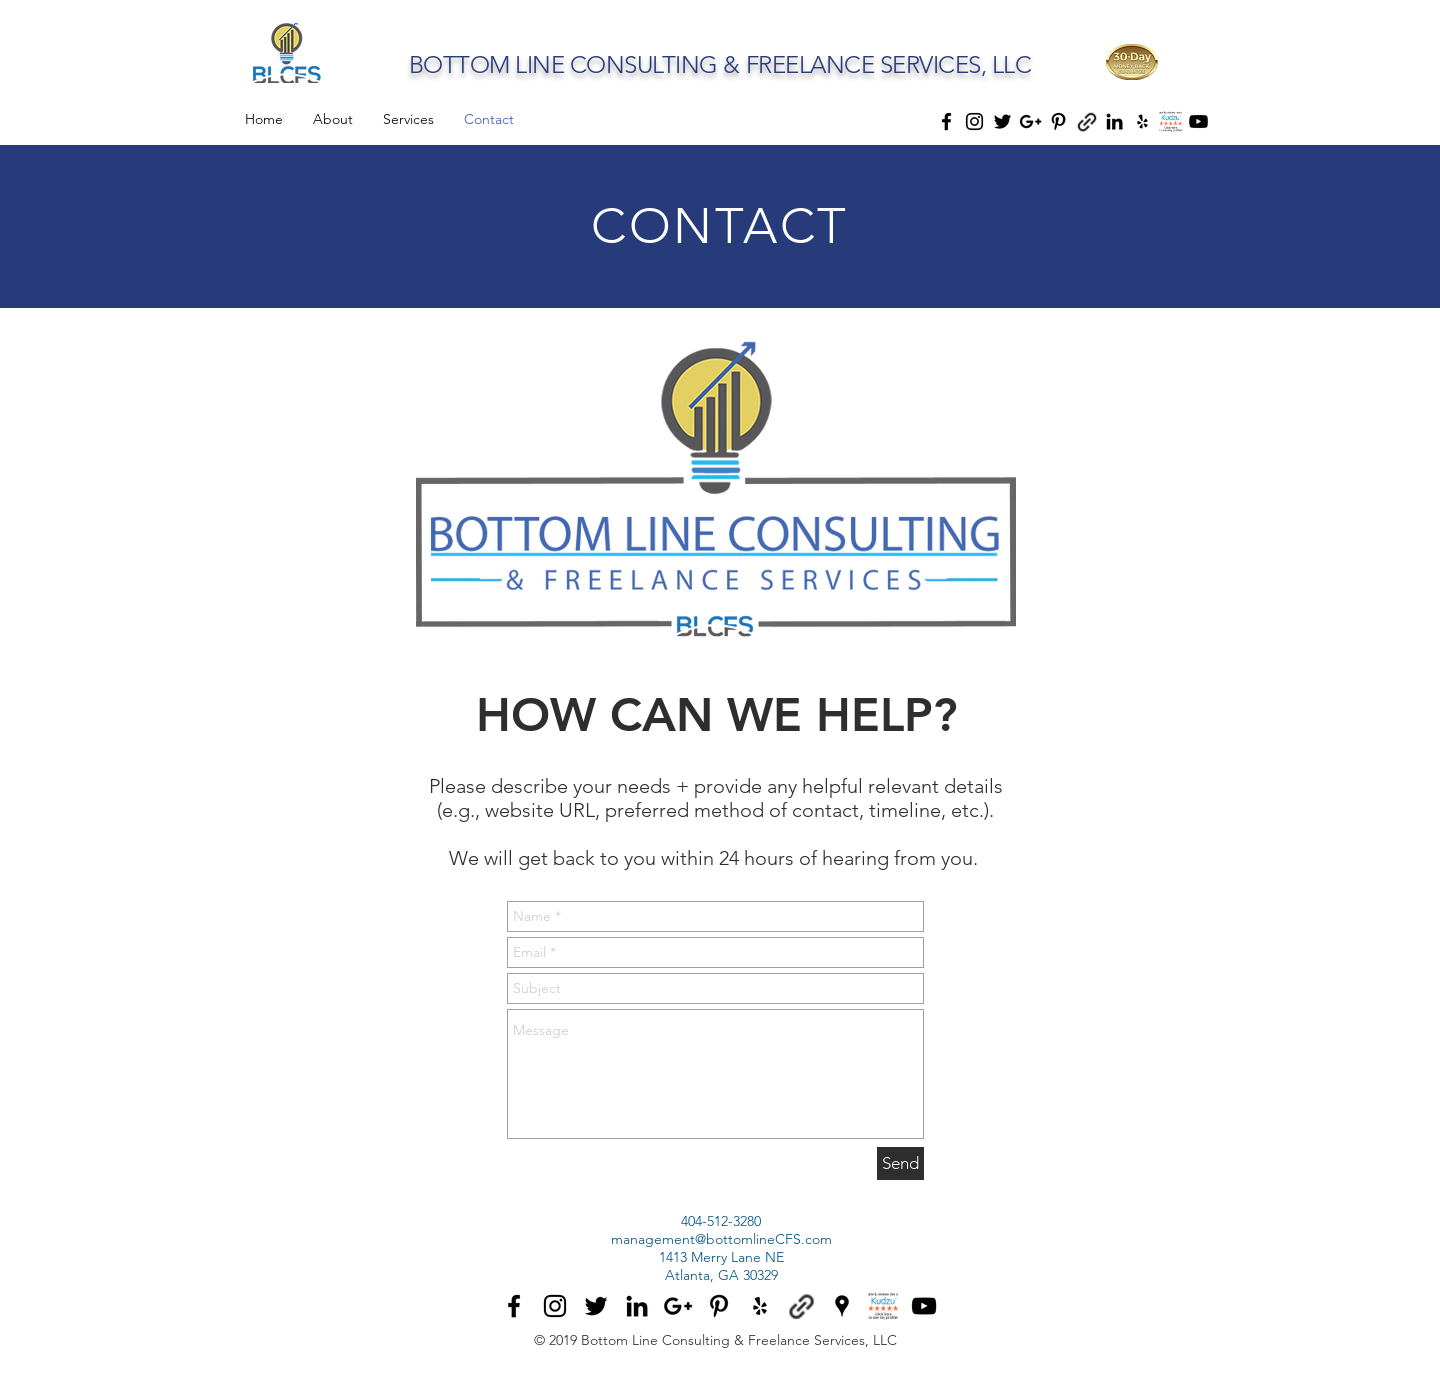 Image resolution: width=1440 pixels, height=1376 pixels. I want to click on [Black Google+ Icon], so click(1030, 121).